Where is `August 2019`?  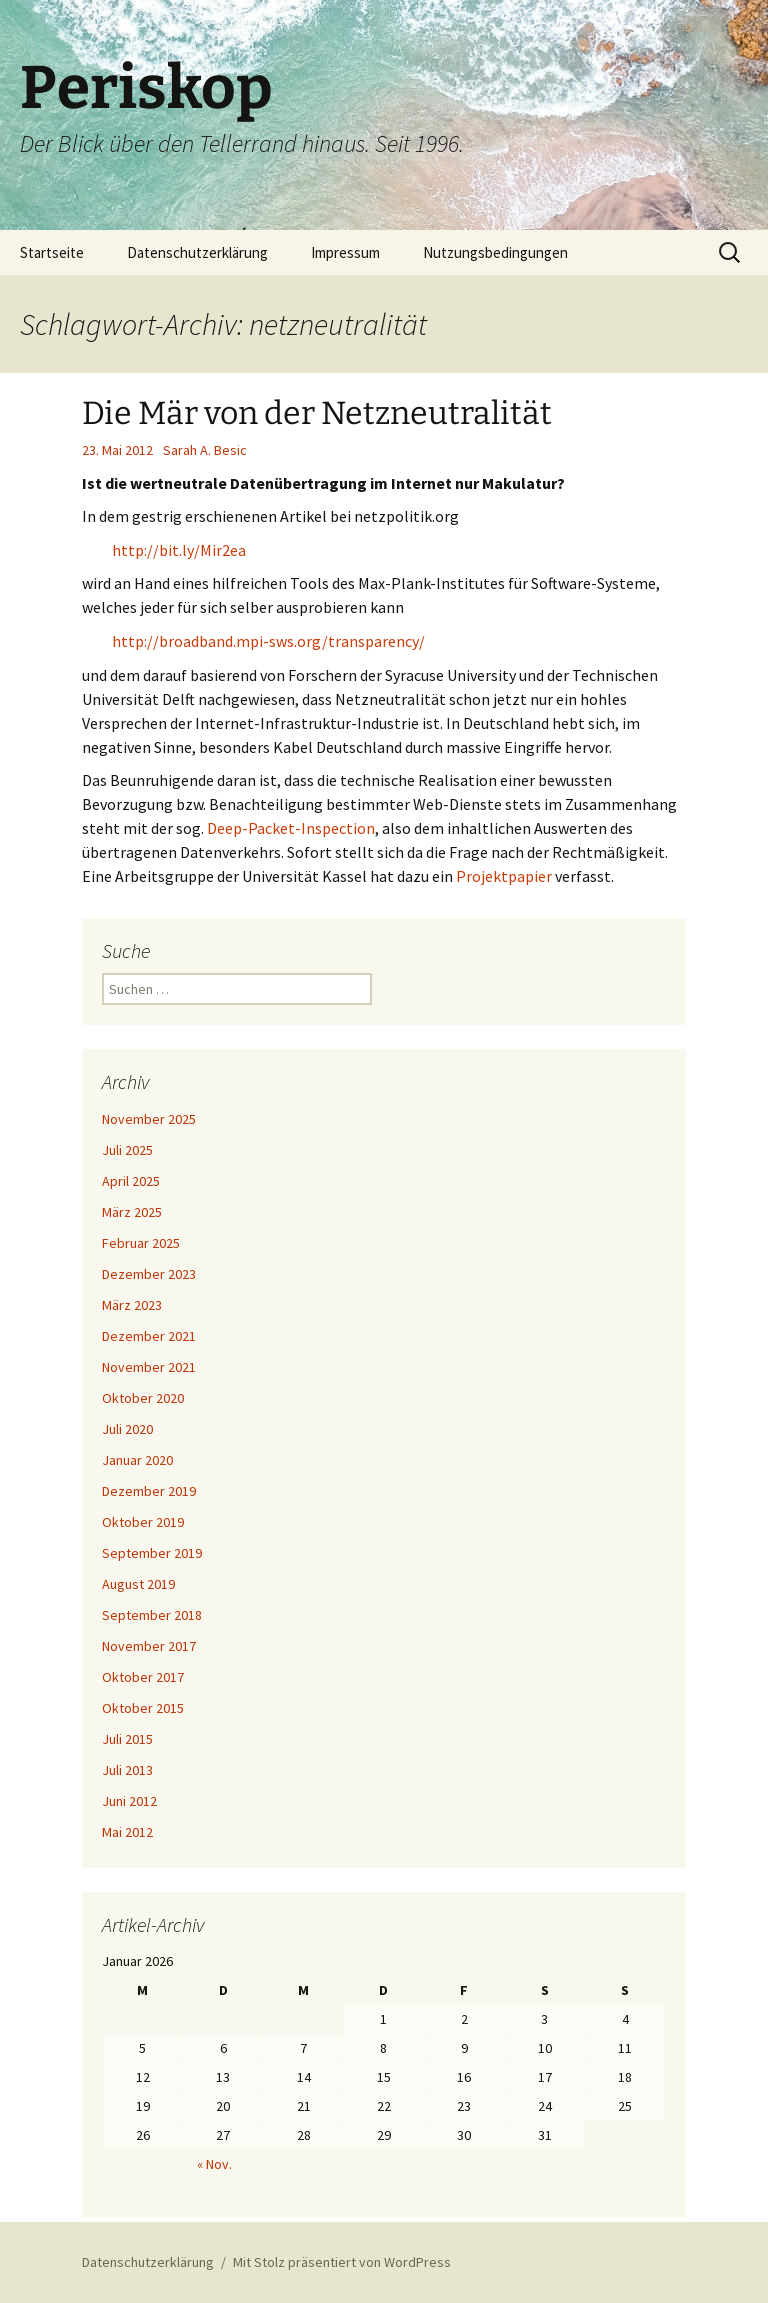
August 2019 is located at coordinates (138, 1584).